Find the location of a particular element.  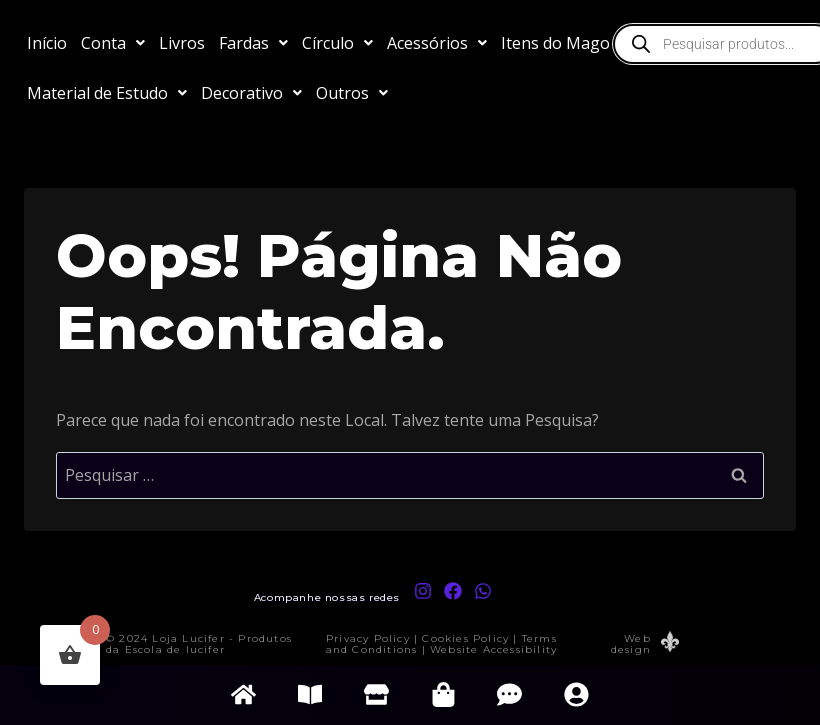

Fardas is located at coordinates (253, 43).